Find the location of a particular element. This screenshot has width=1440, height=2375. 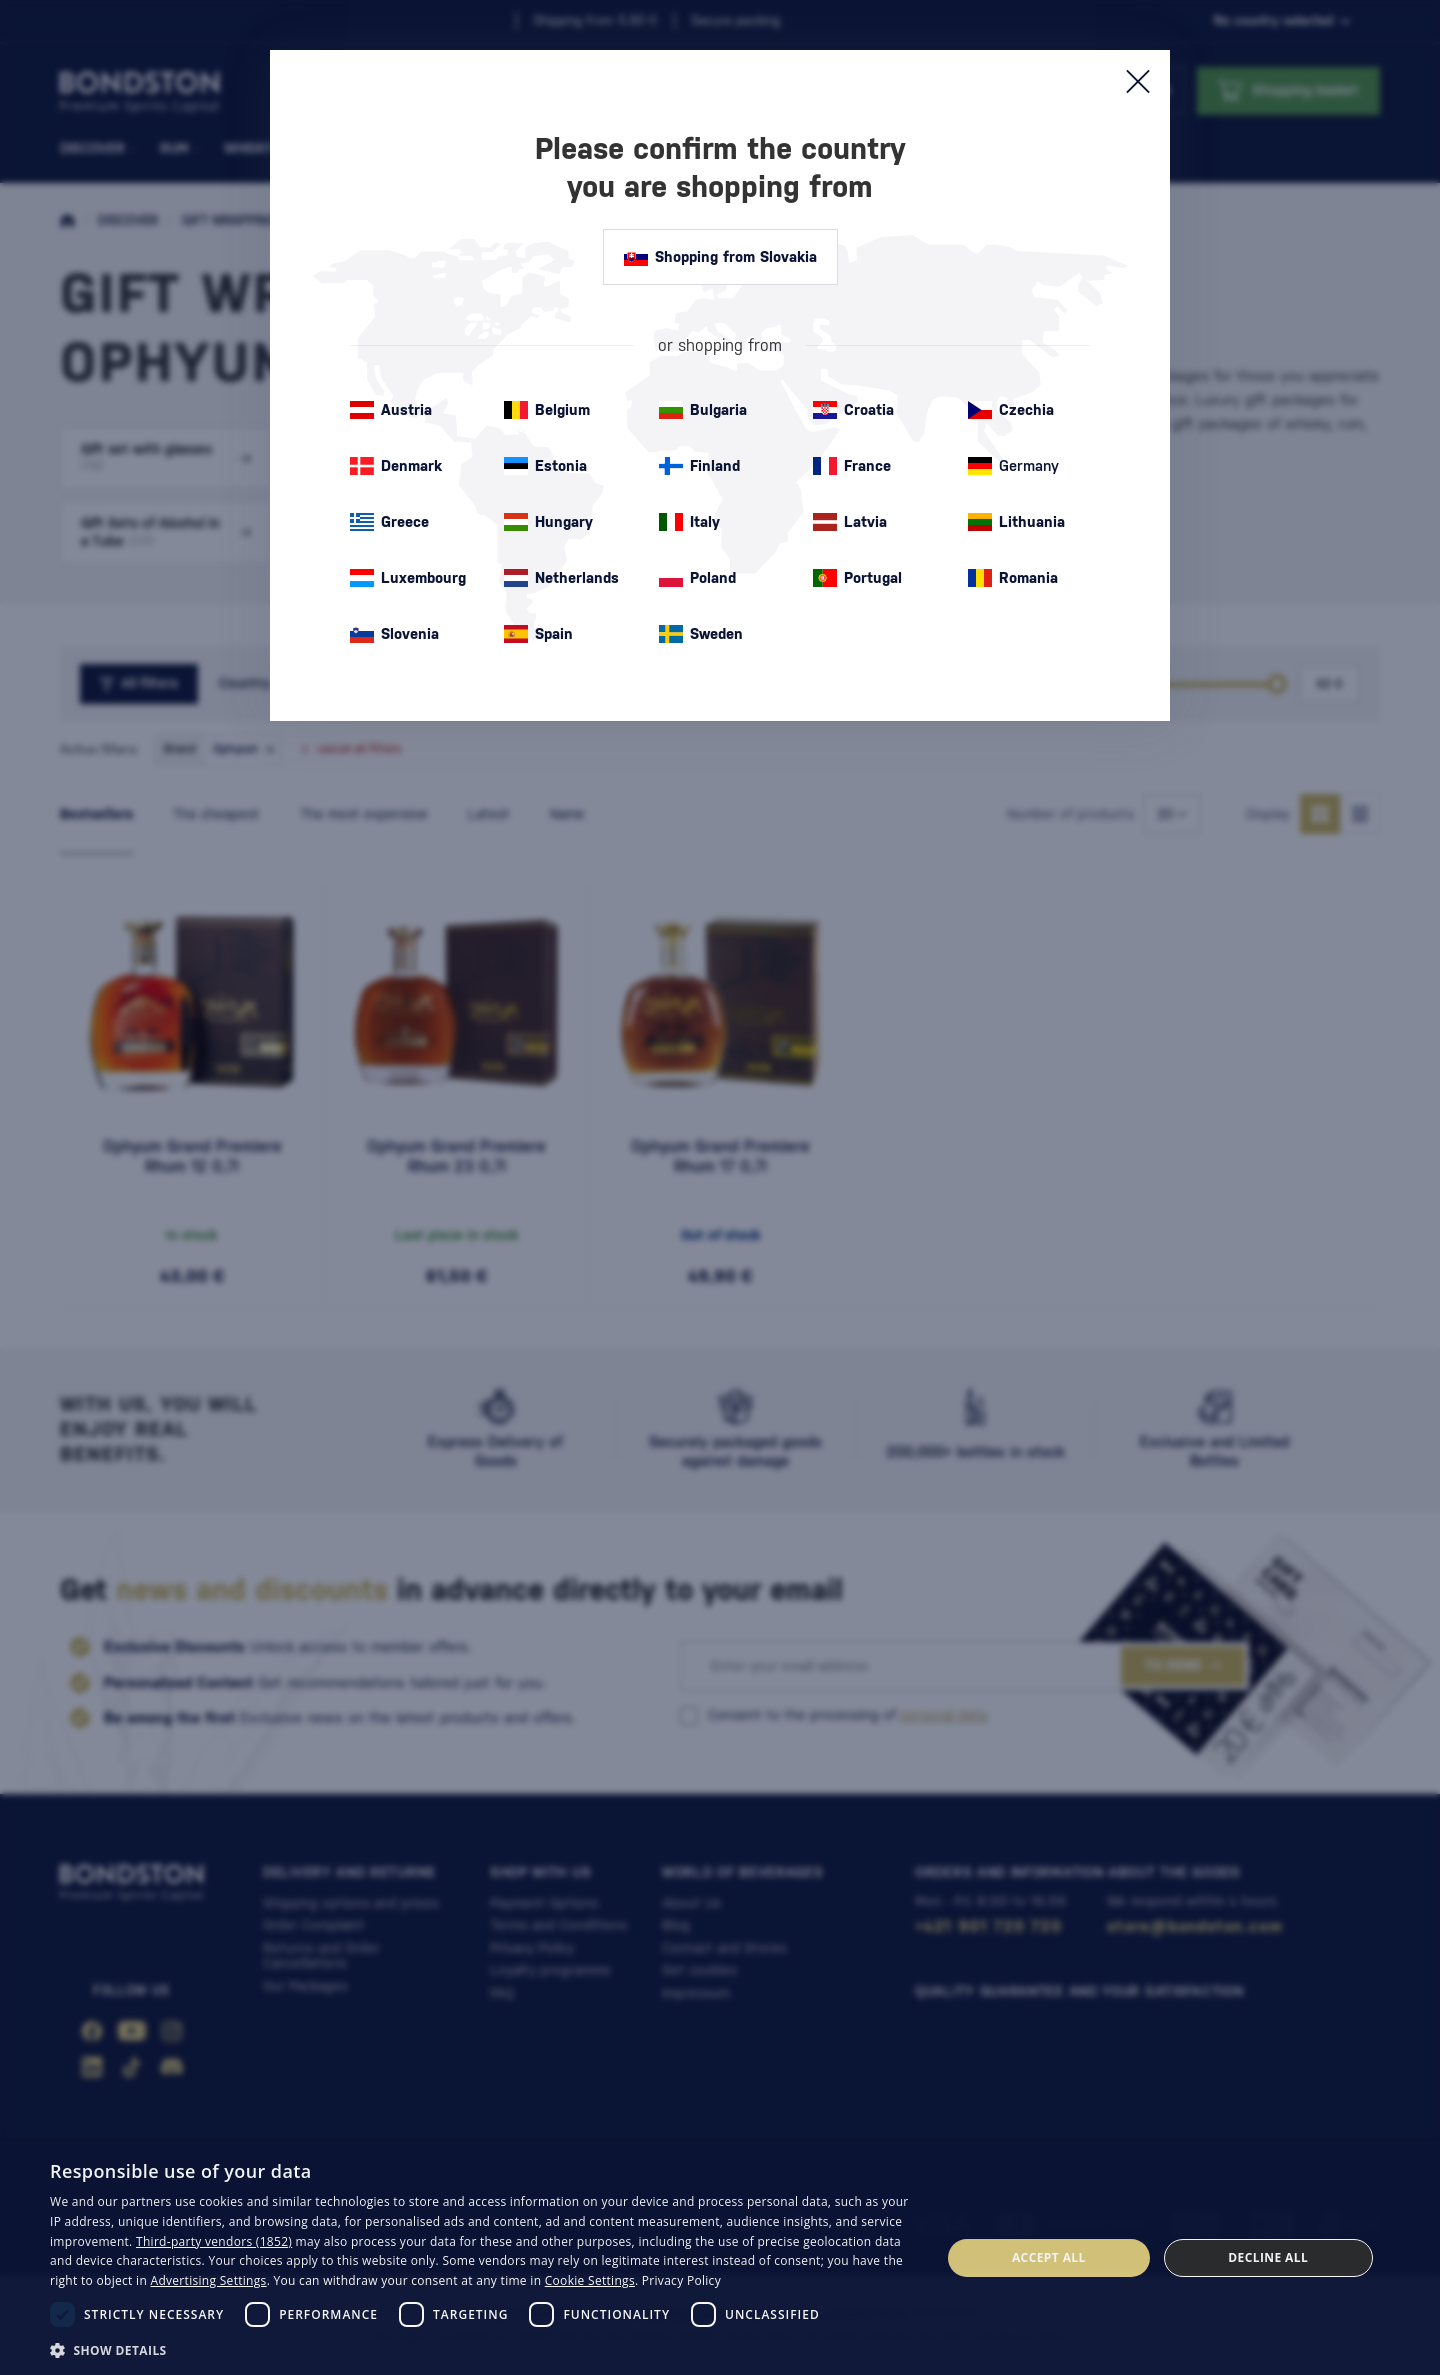

Romania is located at coordinates (1013, 578).